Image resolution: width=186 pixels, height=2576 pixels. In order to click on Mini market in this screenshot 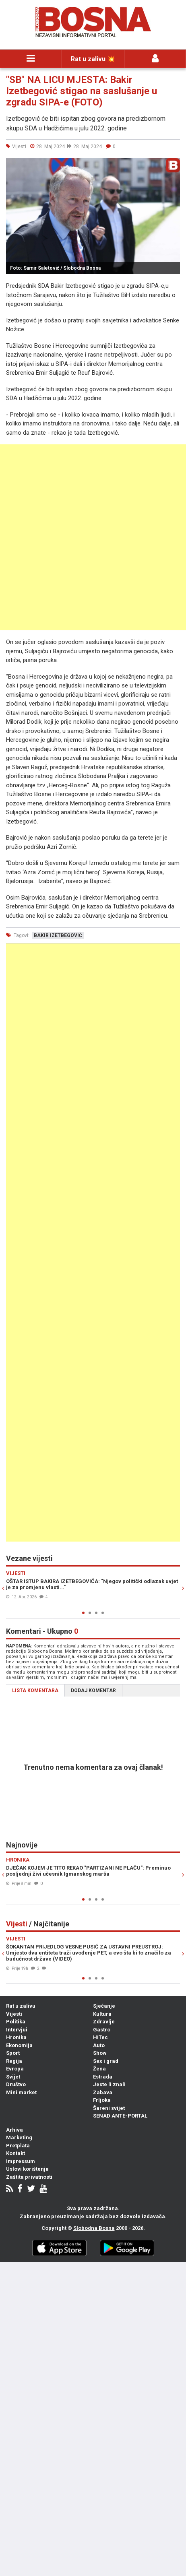, I will do `click(21, 2092)`.